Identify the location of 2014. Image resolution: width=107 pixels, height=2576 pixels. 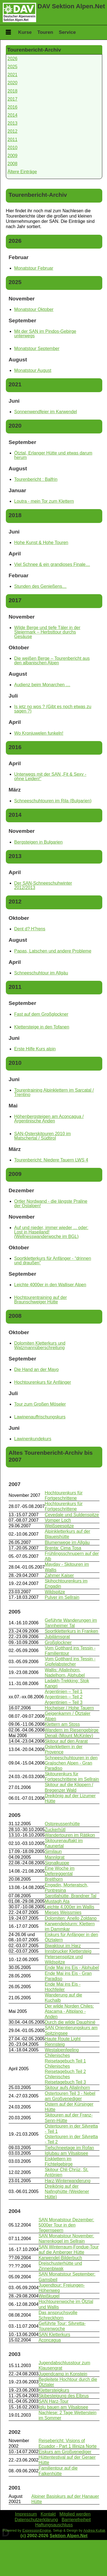
(13, 115).